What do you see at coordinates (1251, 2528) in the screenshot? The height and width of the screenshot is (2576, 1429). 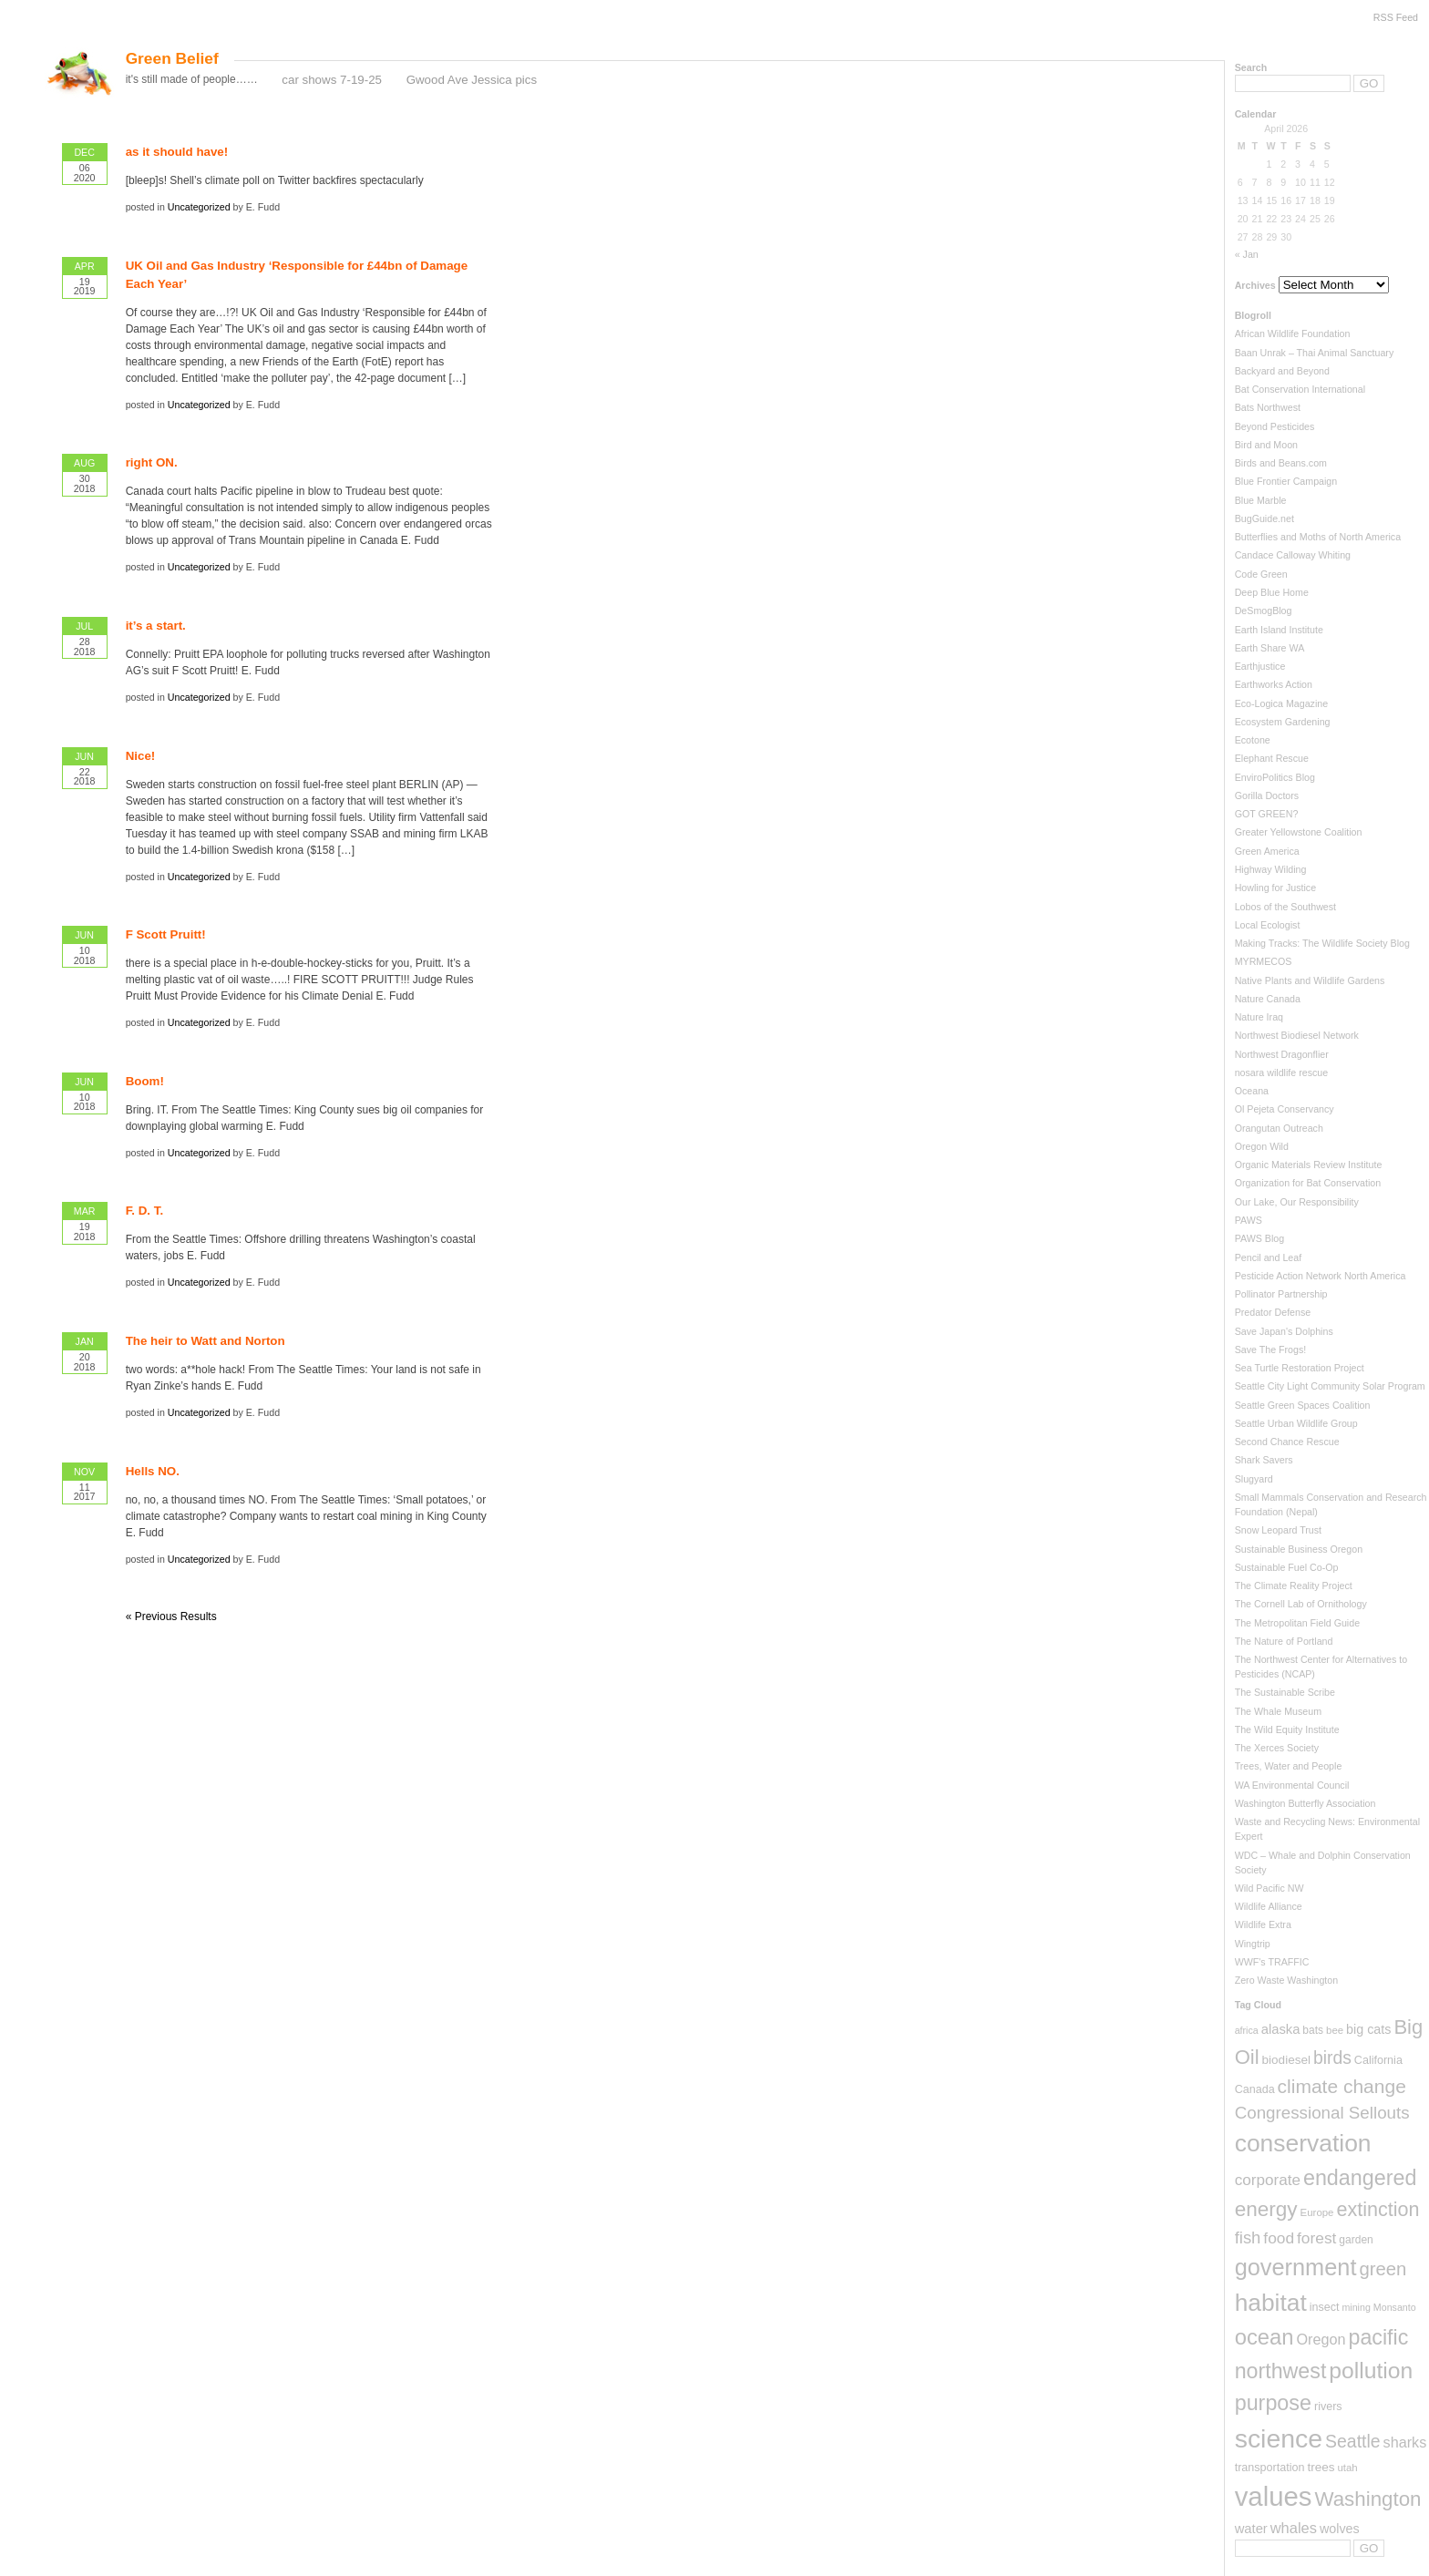 I see `water [water (13 items)]` at bounding box center [1251, 2528].